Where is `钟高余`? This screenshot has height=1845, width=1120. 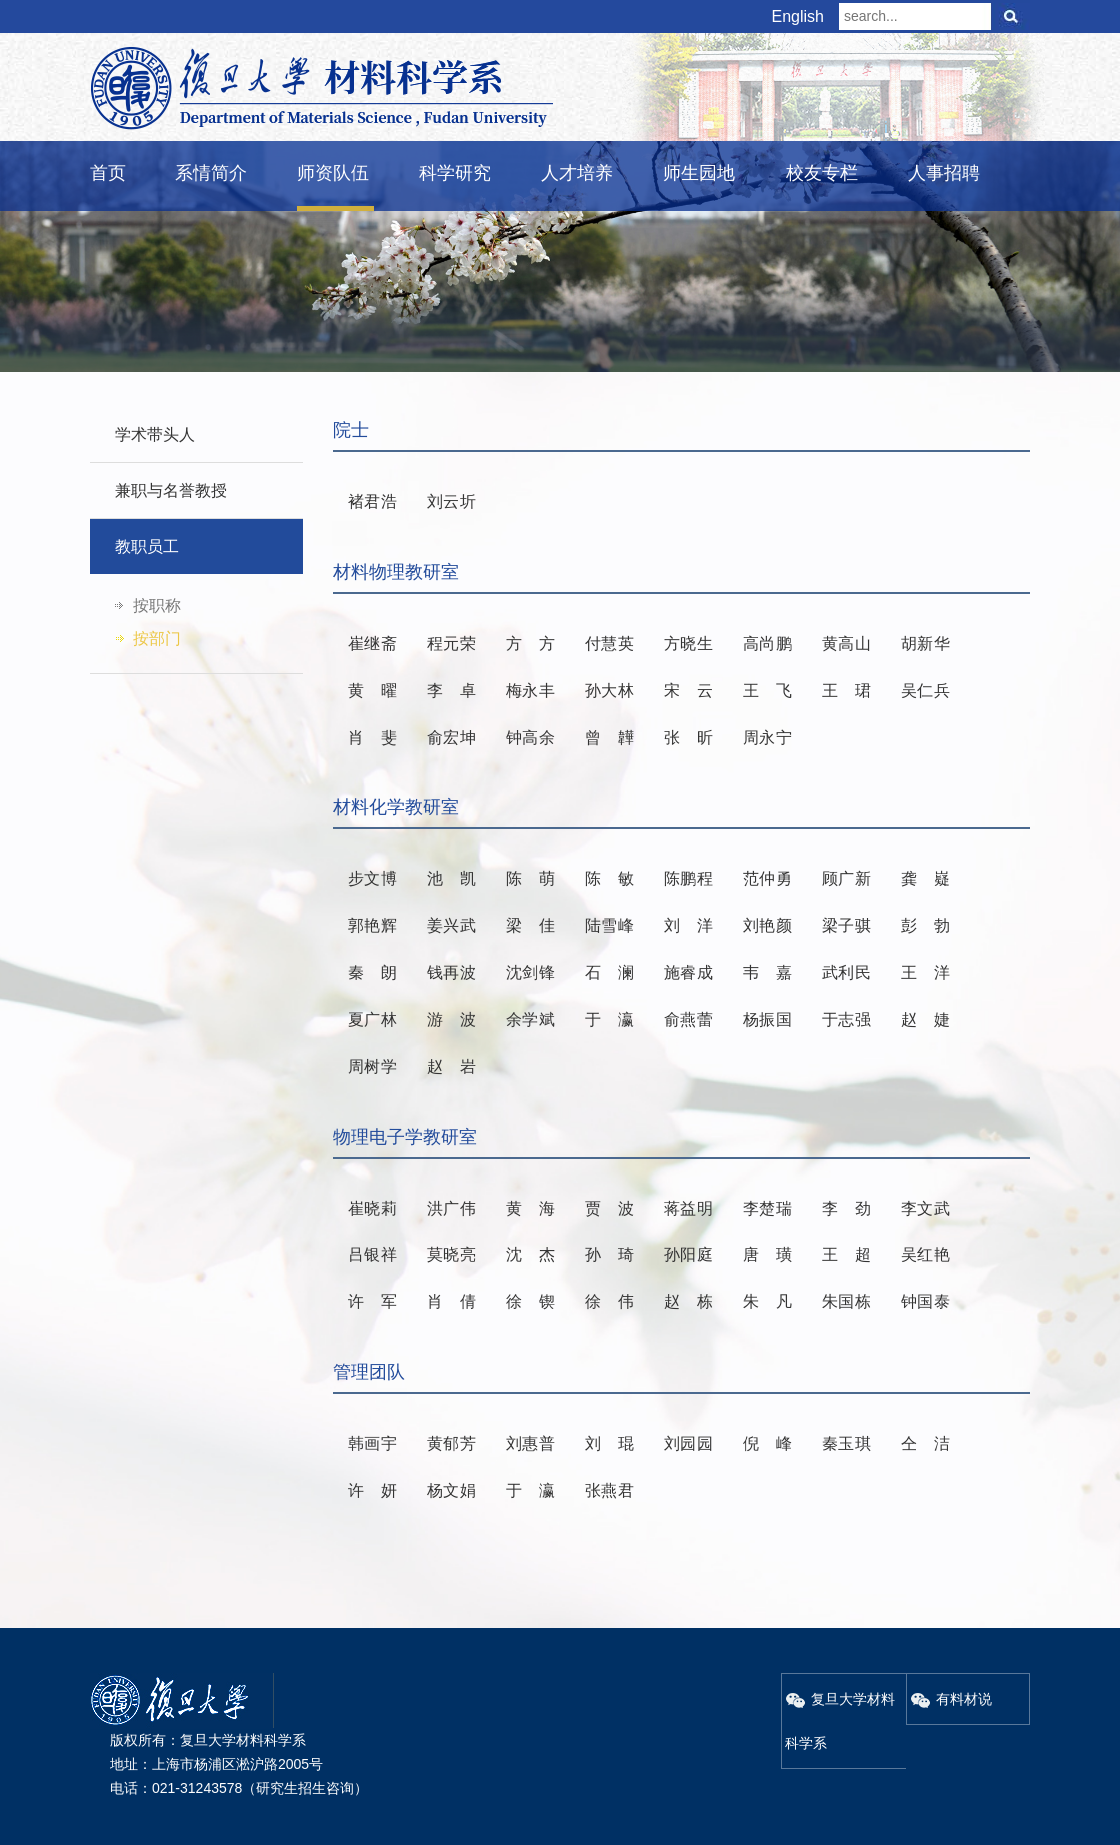
钟高余 is located at coordinates (530, 737).